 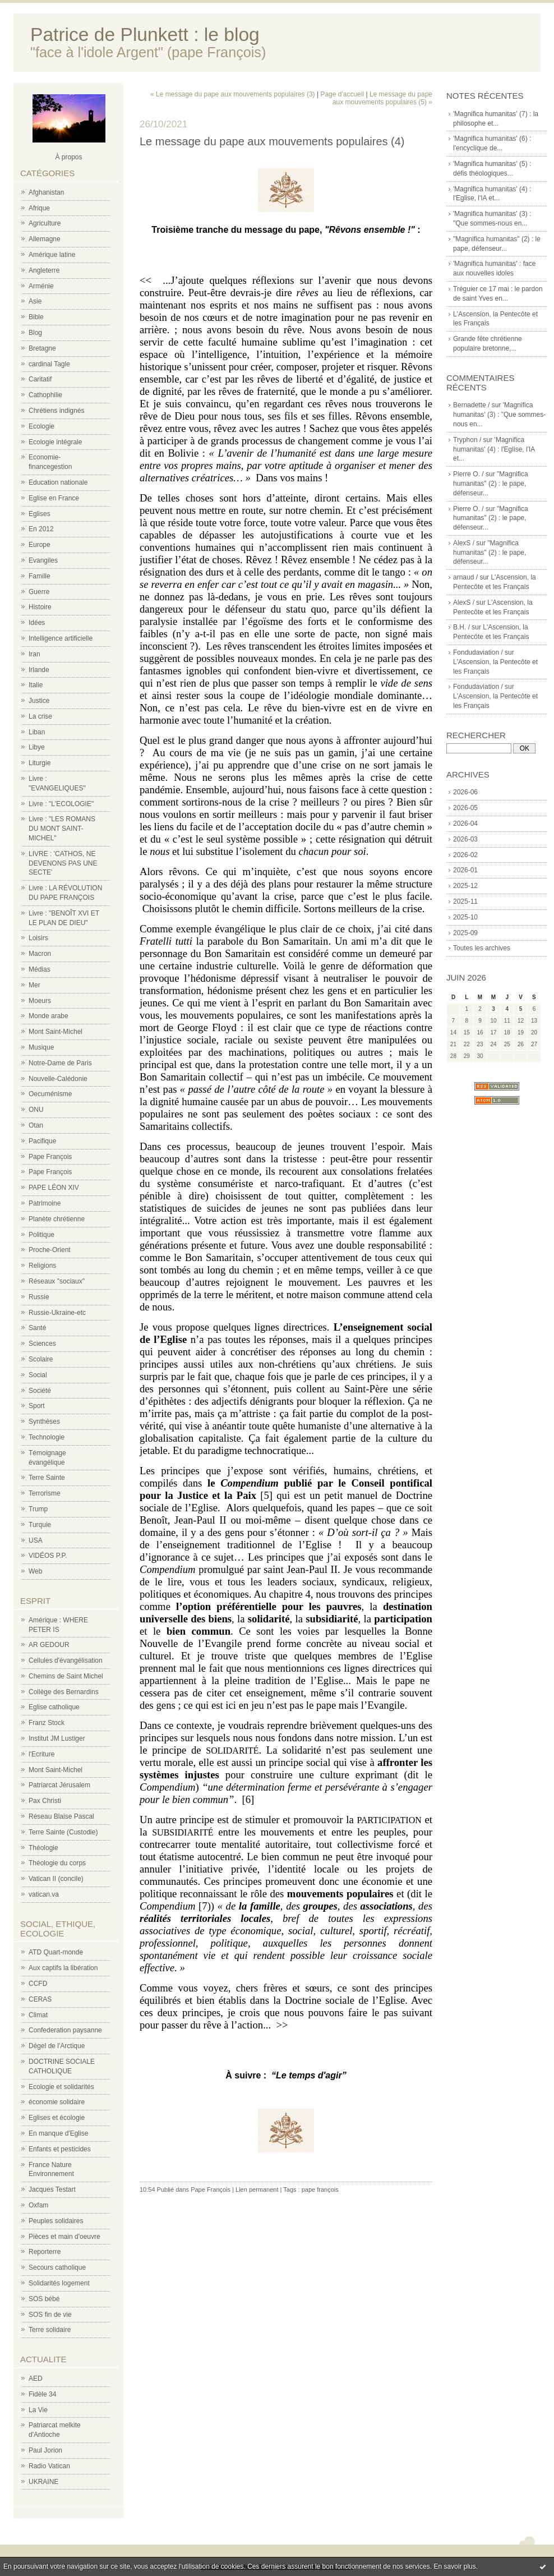 I want to click on Patrice de Plunkett : le blog, so click(x=145, y=34).